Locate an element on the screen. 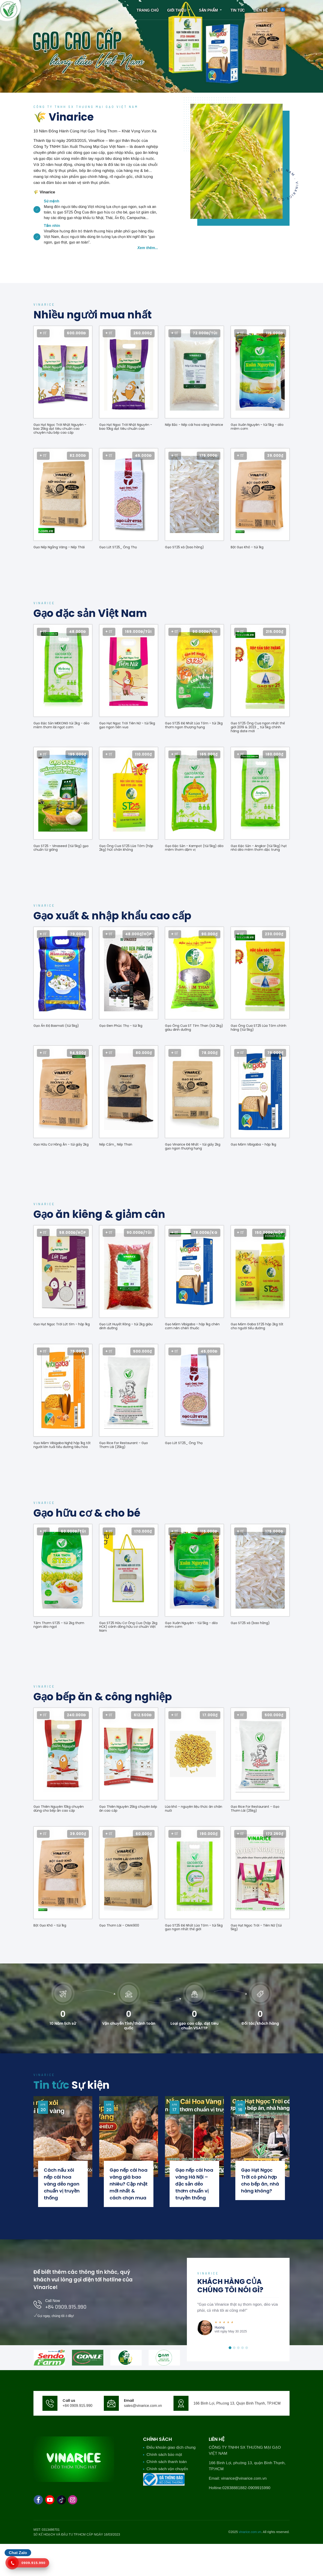 Image resolution: width=323 pixels, height=2576 pixels. Gạo Mầm Vibigaba - hộp 1kg is located at coordinates (253, 1144).